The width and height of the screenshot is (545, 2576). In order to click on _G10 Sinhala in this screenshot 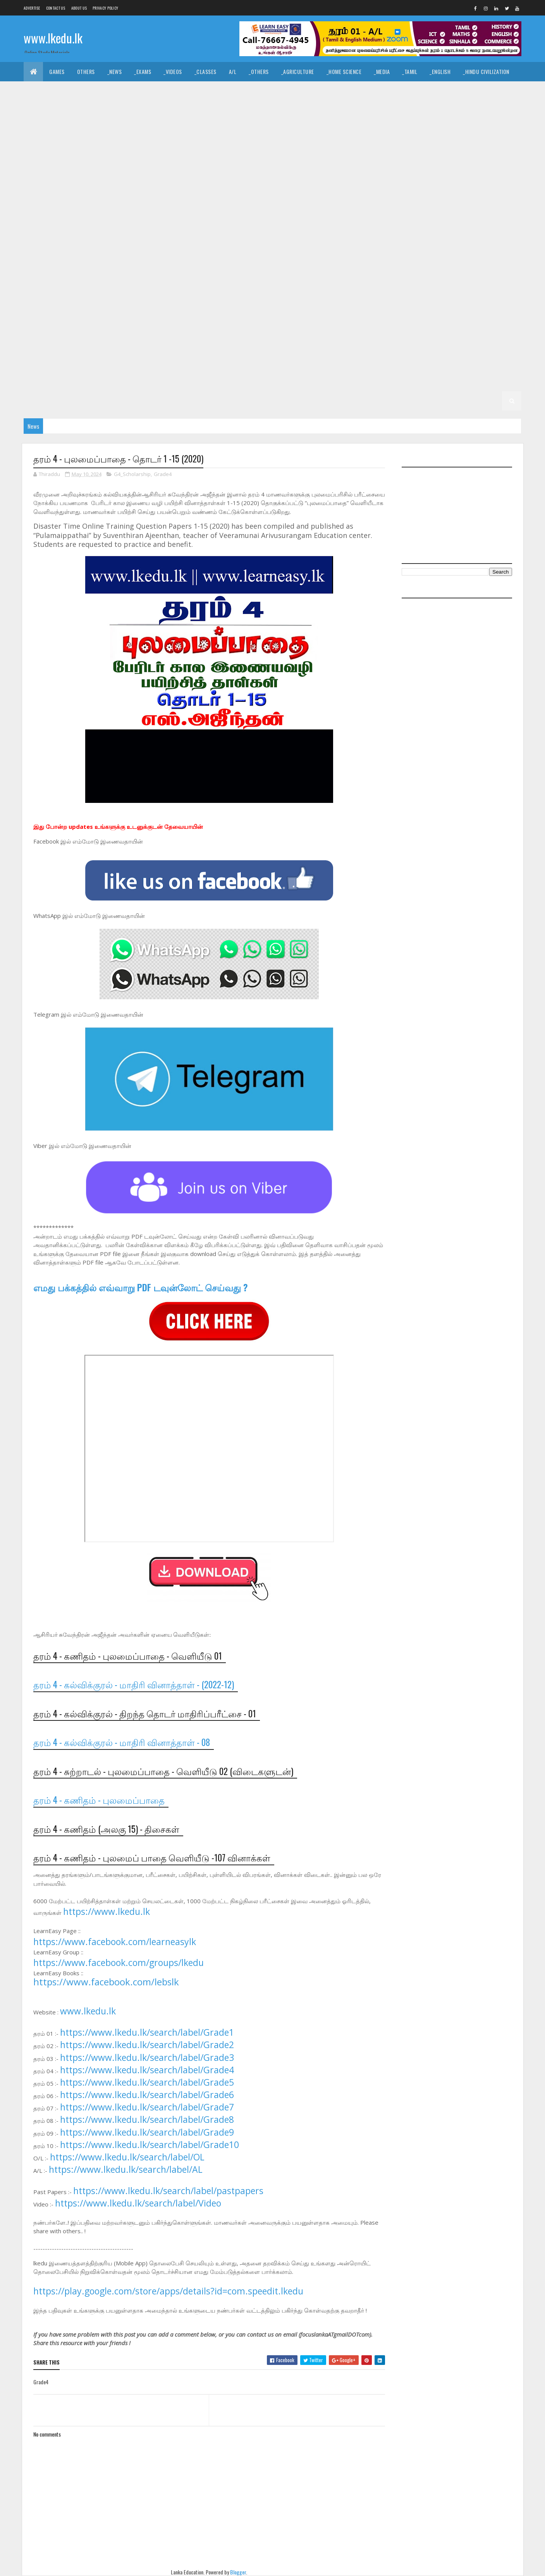, I will do `click(207, 226)`.